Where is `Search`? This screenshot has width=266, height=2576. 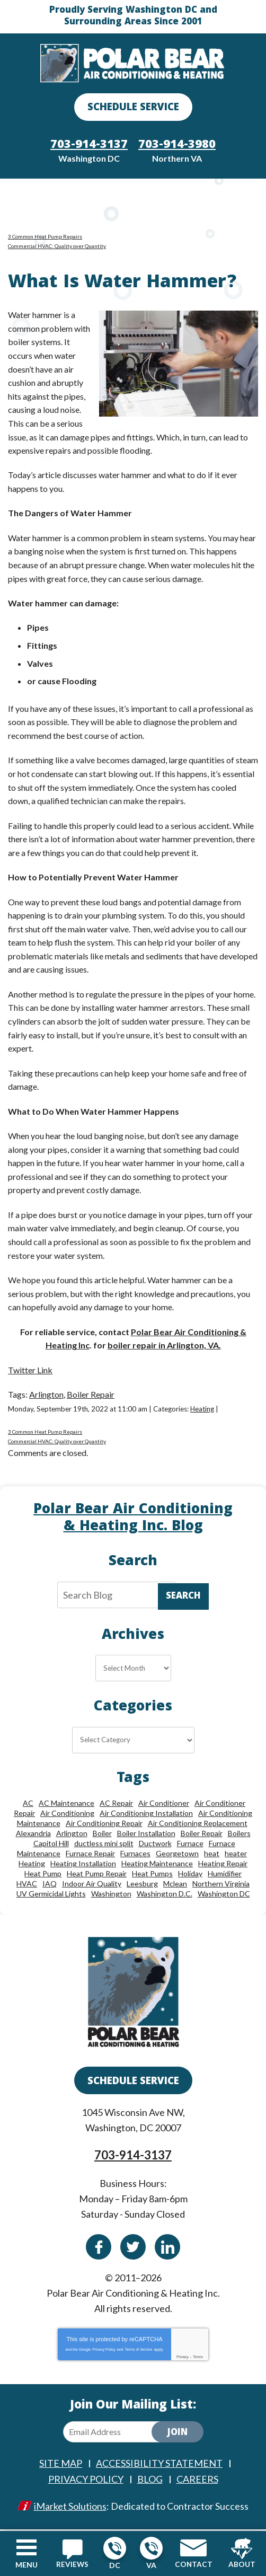
Search is located at coordinates (183, 1597).